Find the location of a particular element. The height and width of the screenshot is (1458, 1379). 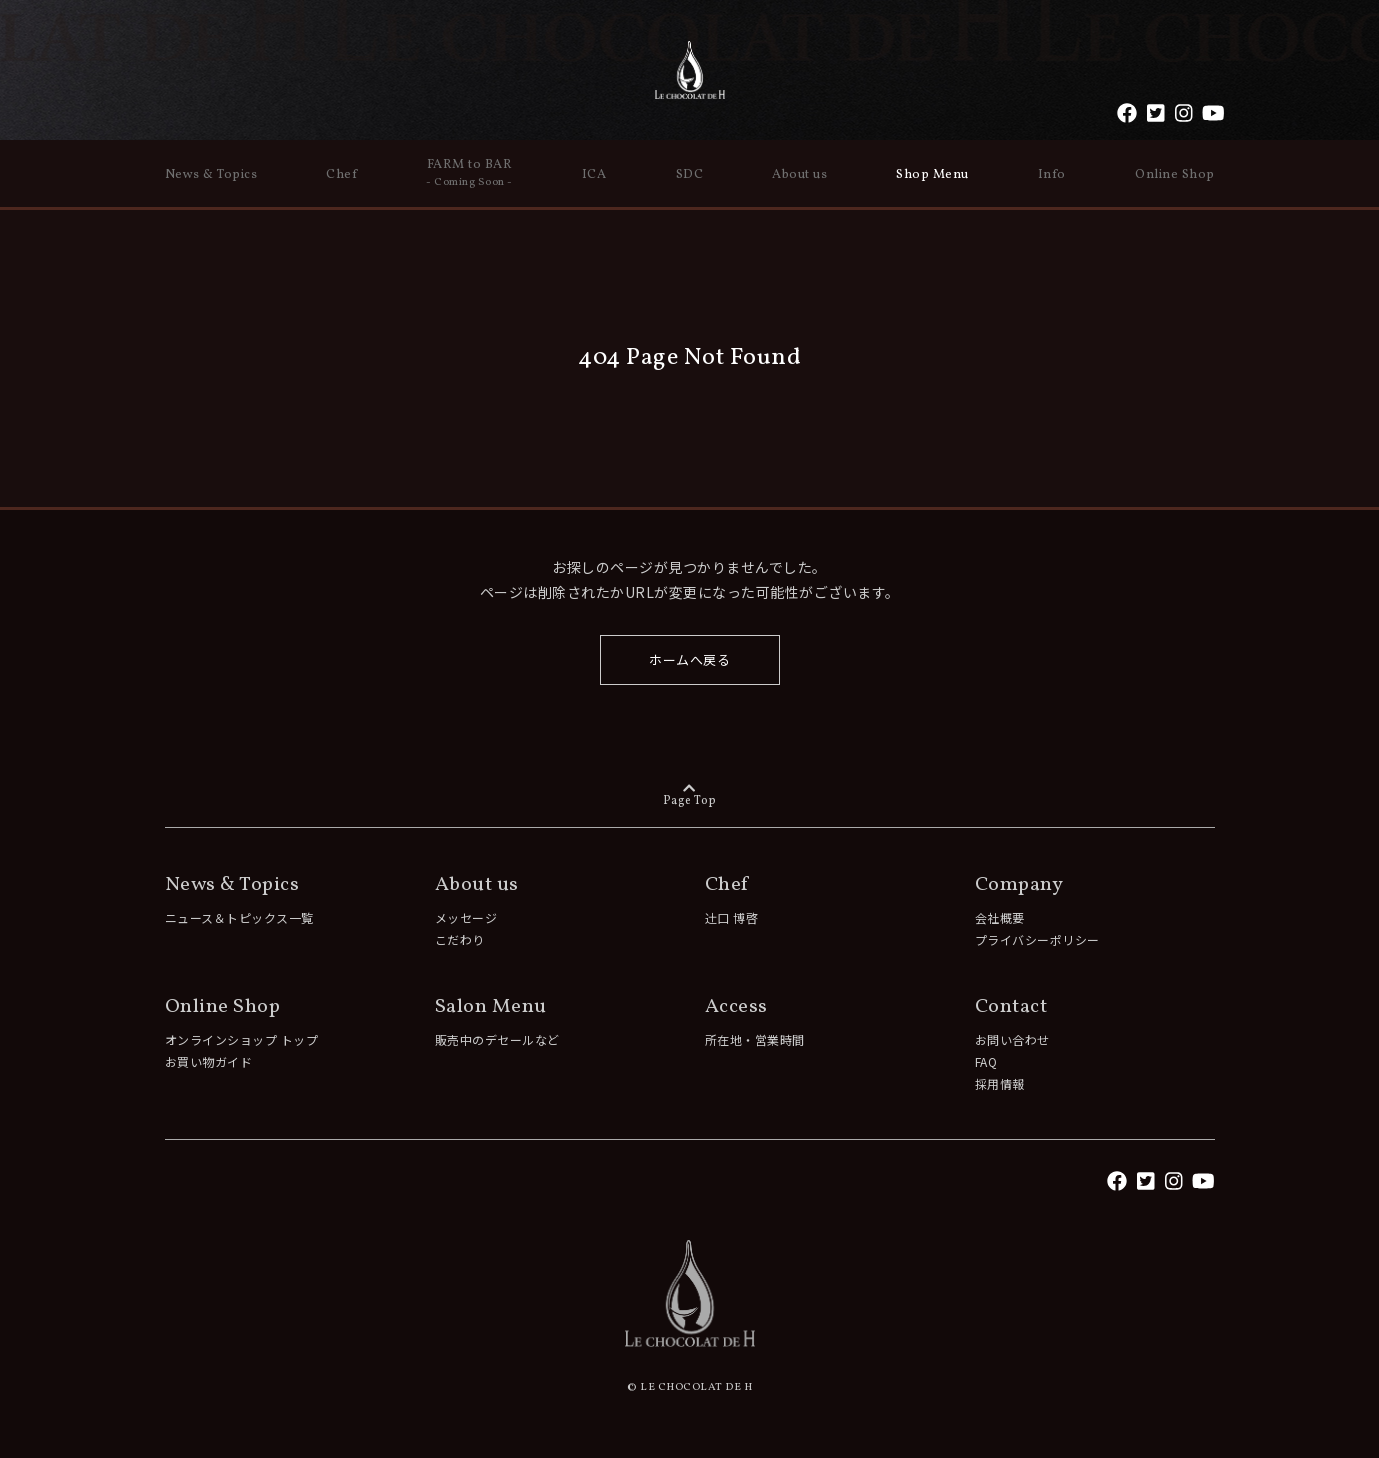

Info is located at coordinates (1052, 175).